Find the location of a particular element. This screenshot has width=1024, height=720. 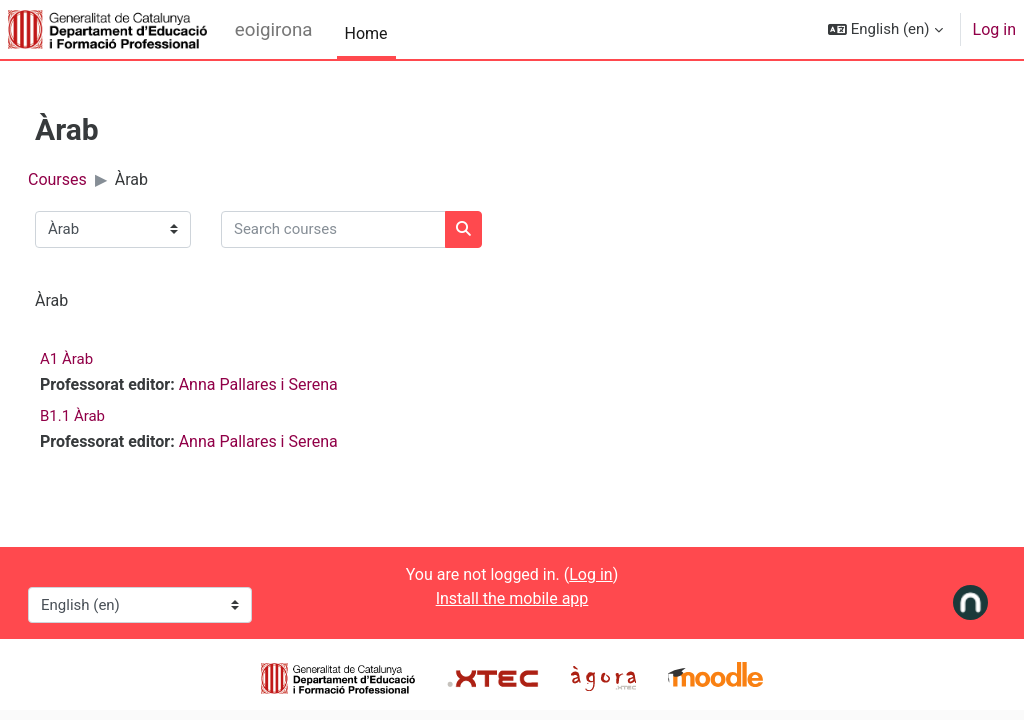

Home [menuitem] is located at coordinates (366, 33).